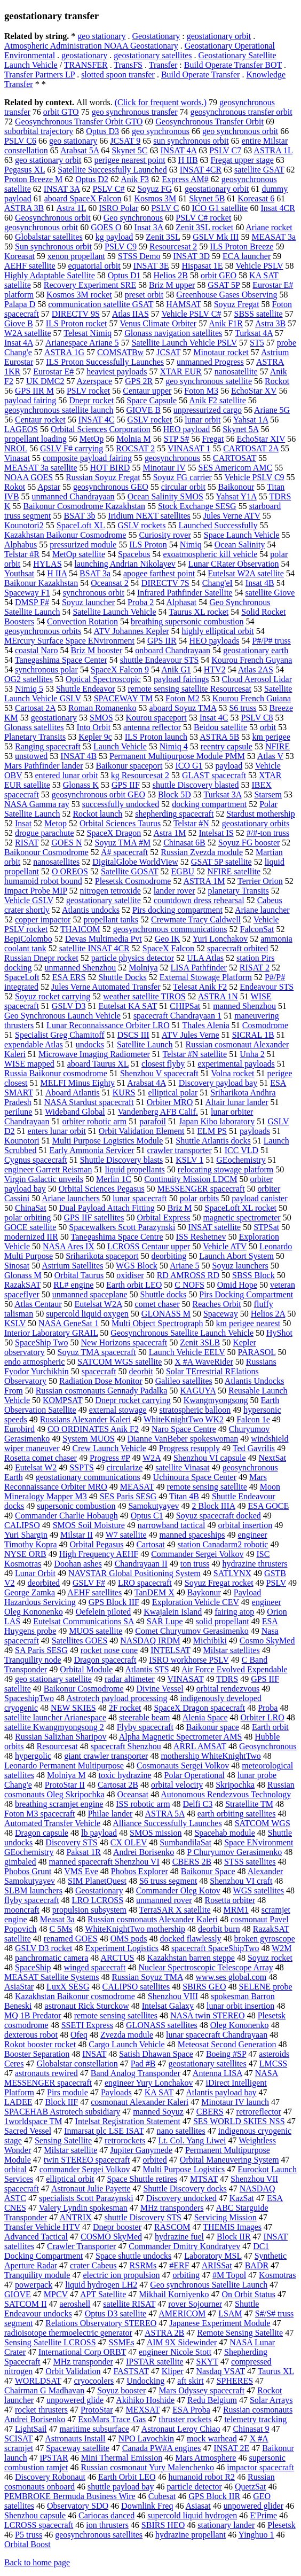 The image size is (301, 2576). Describe the element at coordinates (210, 554) in the screenshot. I see `exoatmospheric kill vehicle` at that location.